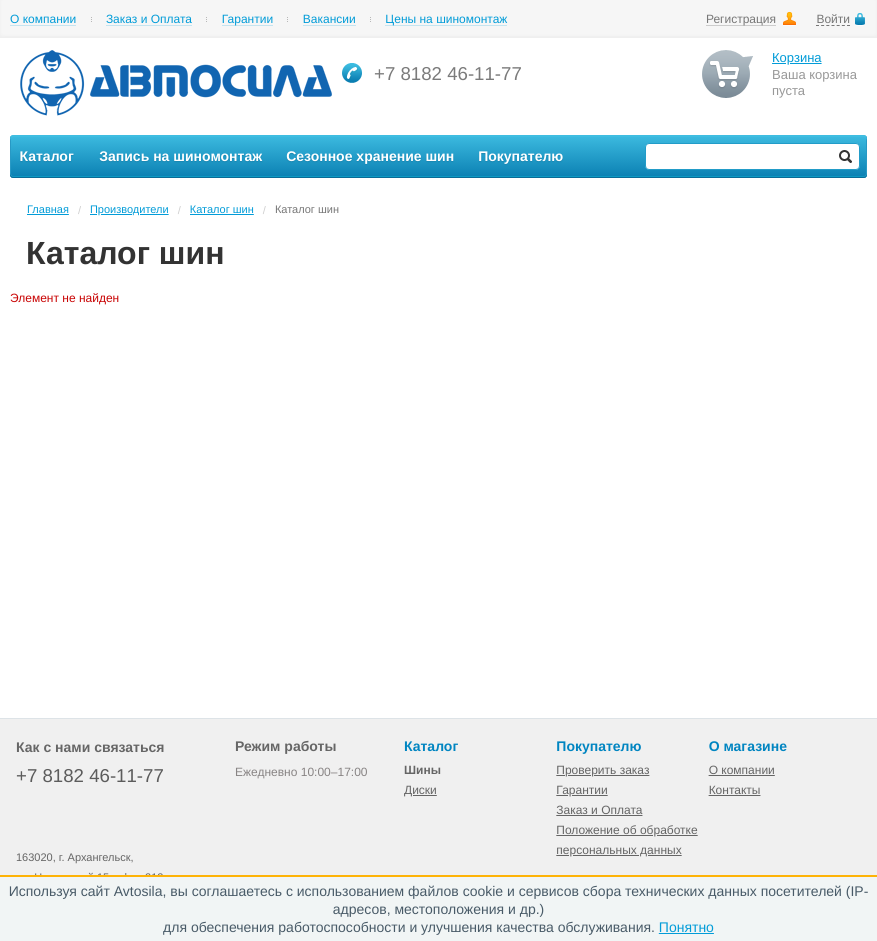 The width and height of the screenshot is (877, 941). I want to click on Понятно, so click(686, 927).